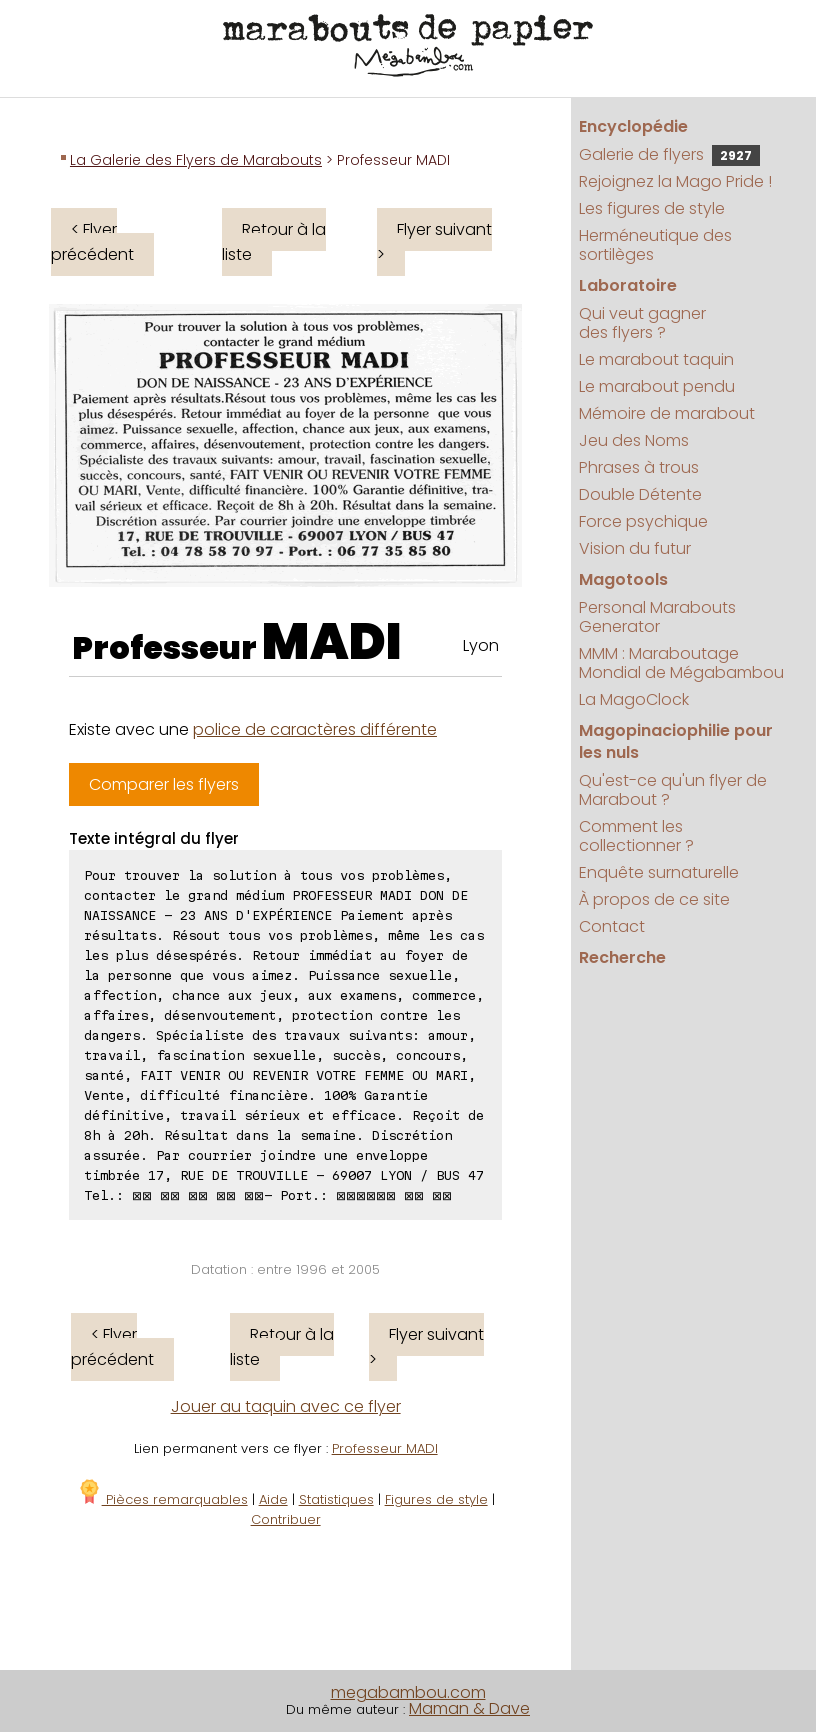  Describe the element at coordinates (286, 1519) in the screenshot. I see `Contribuer` at that location.